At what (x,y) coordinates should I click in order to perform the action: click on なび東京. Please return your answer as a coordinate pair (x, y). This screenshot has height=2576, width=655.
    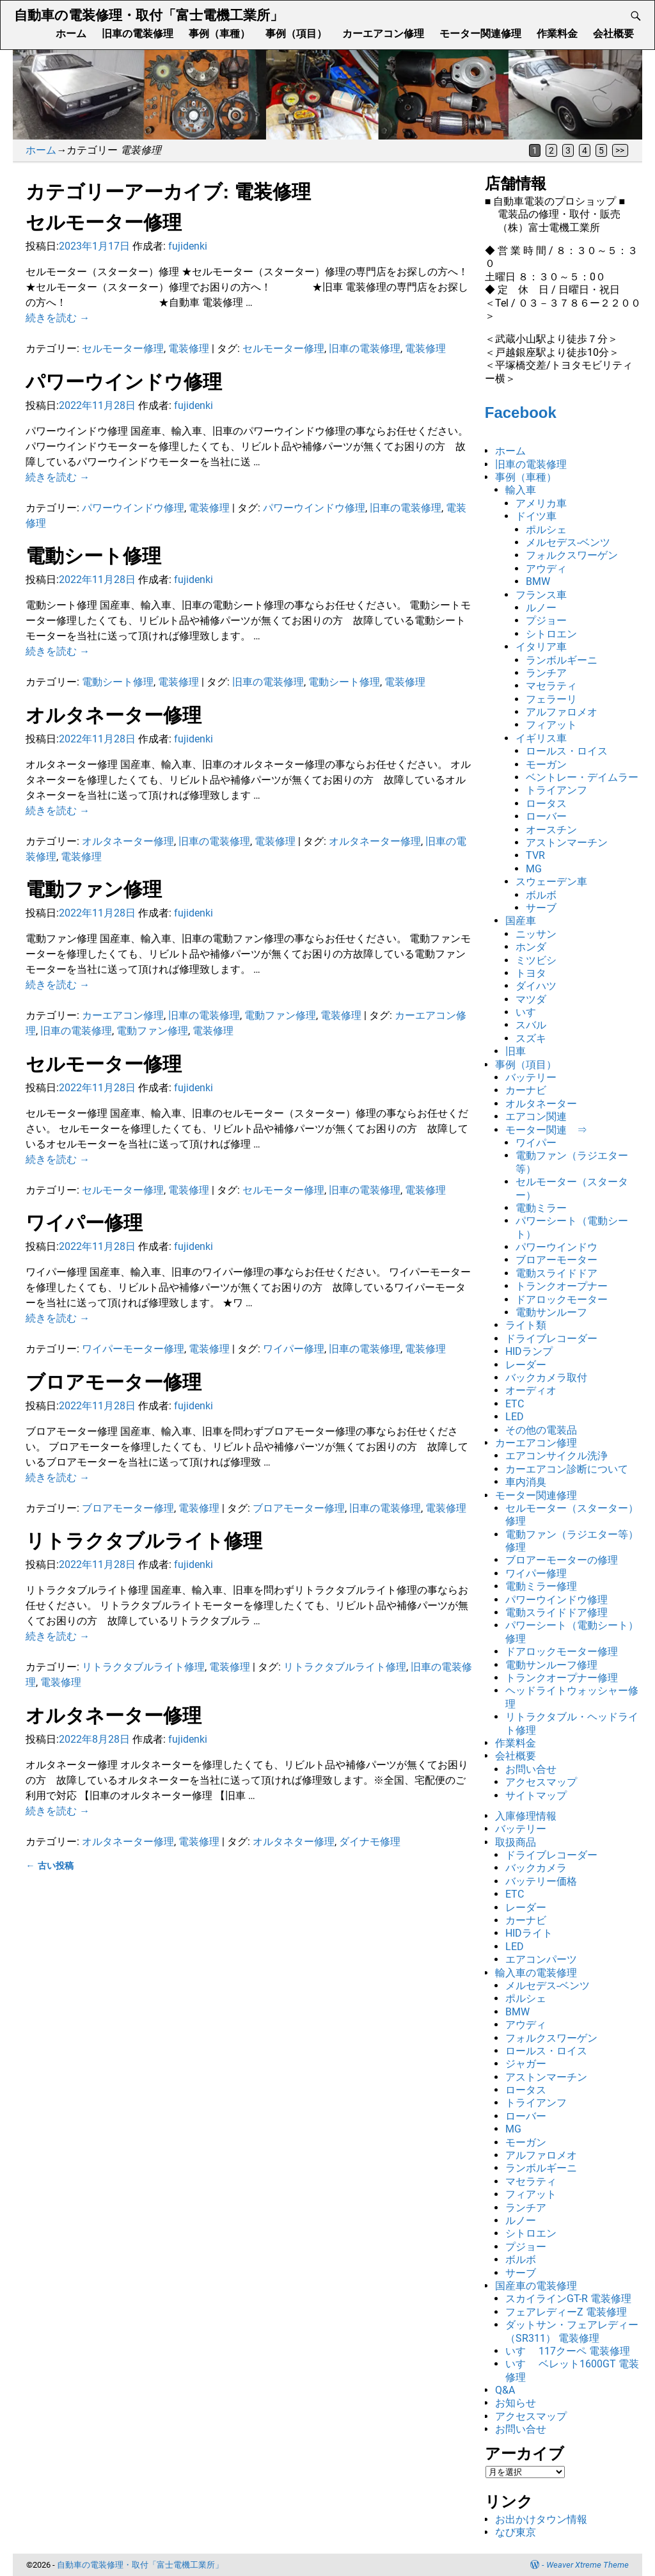
    Looking at the image, I should click on (515, 2532).